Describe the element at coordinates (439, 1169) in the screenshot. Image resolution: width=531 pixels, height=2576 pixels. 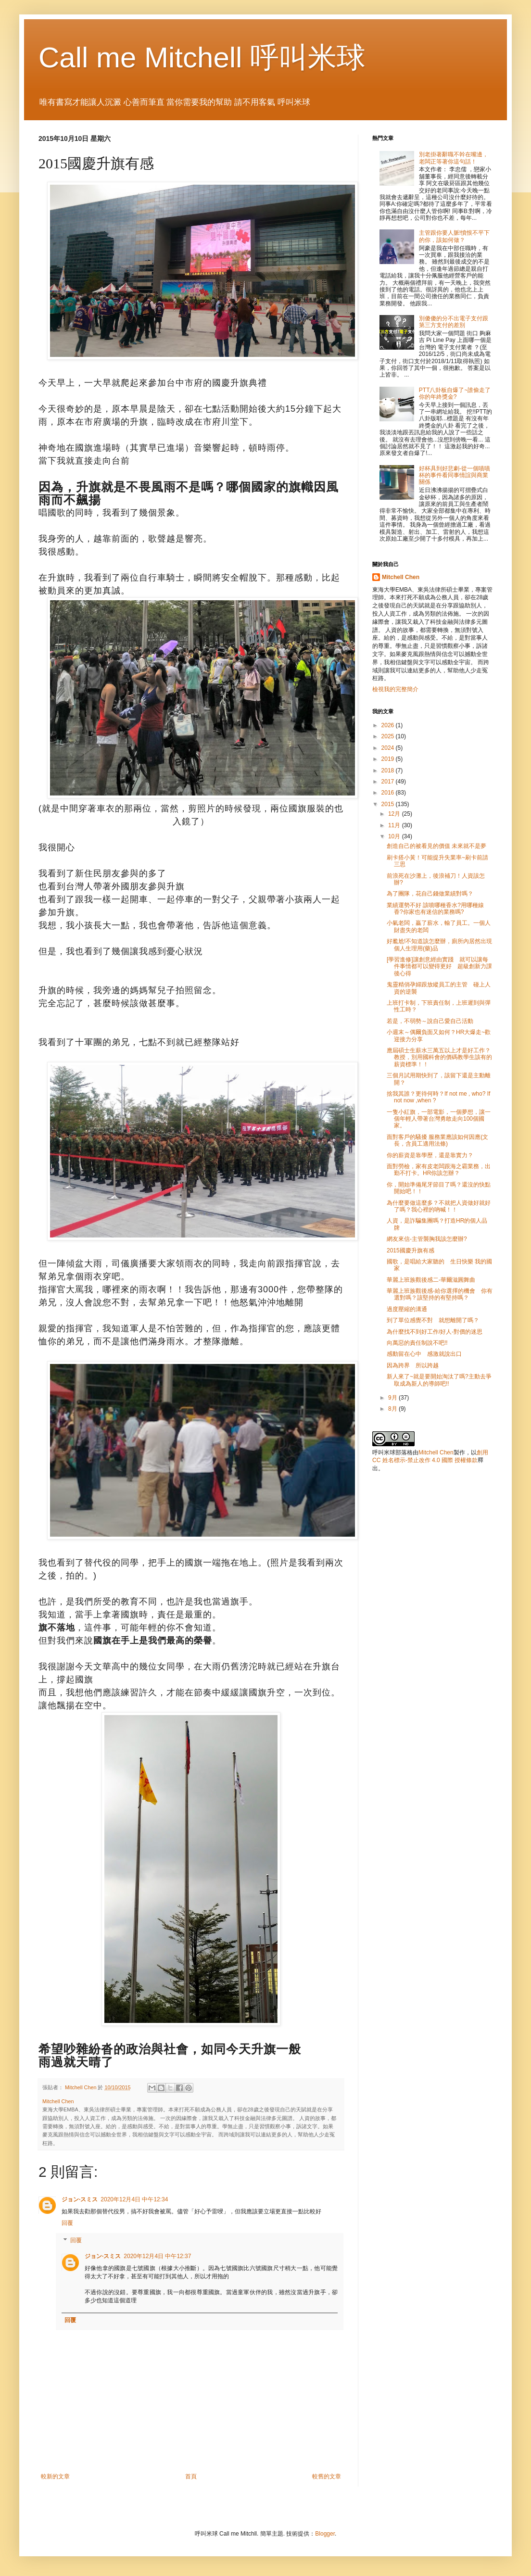
I see `面對勞檢，家有皮老闆跟海之霸業務，出勤不打卡。HR你該怎辦？` at that location.